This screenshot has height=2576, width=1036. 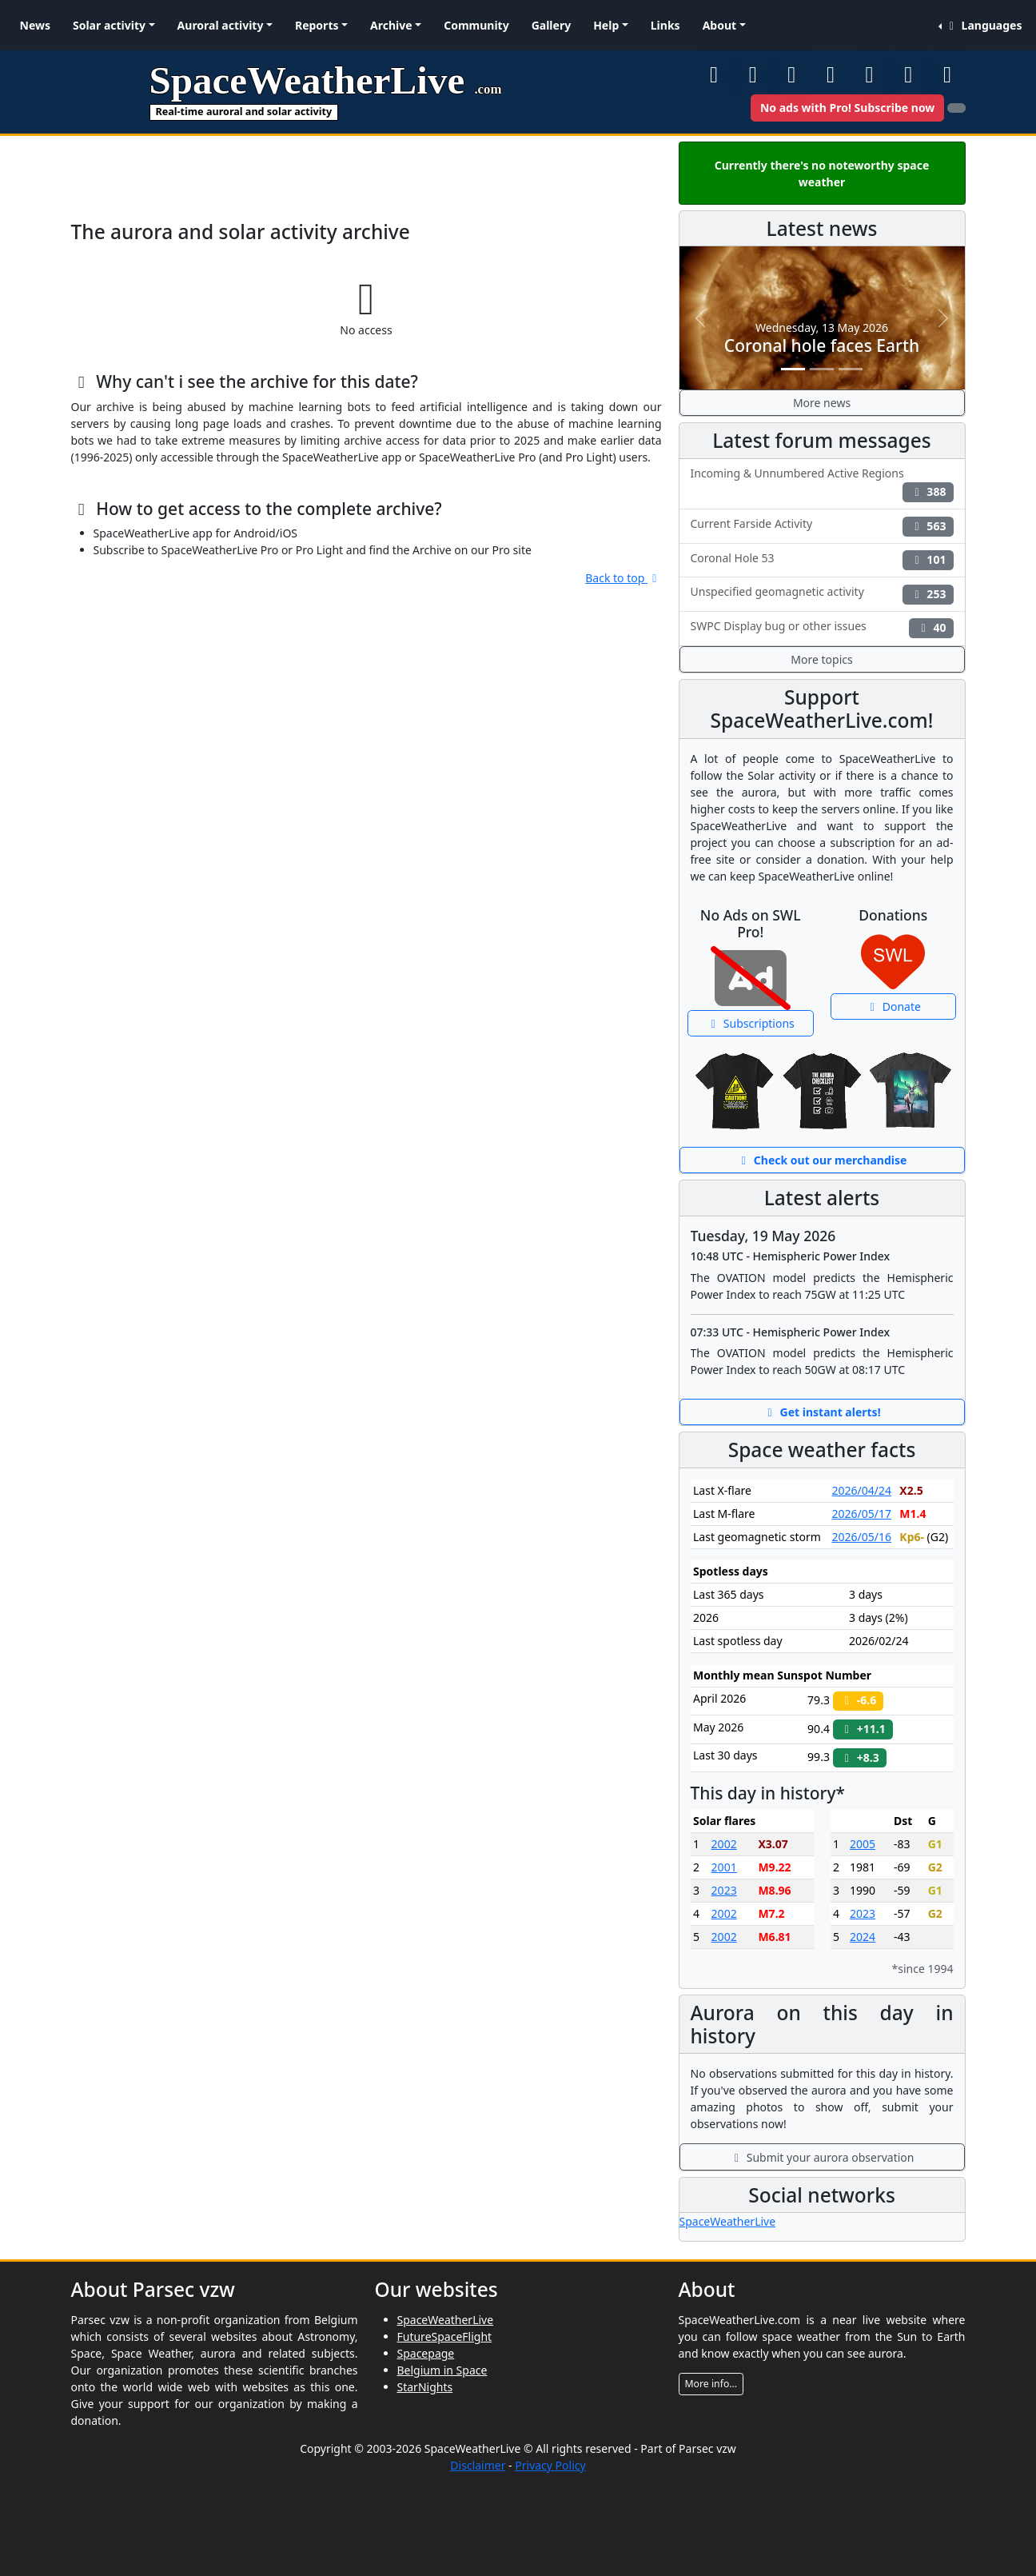 What do you see at coordinates (751, 1023) in the screenshot?
I see `Subscriptions` at bounding box center [751, 1023].